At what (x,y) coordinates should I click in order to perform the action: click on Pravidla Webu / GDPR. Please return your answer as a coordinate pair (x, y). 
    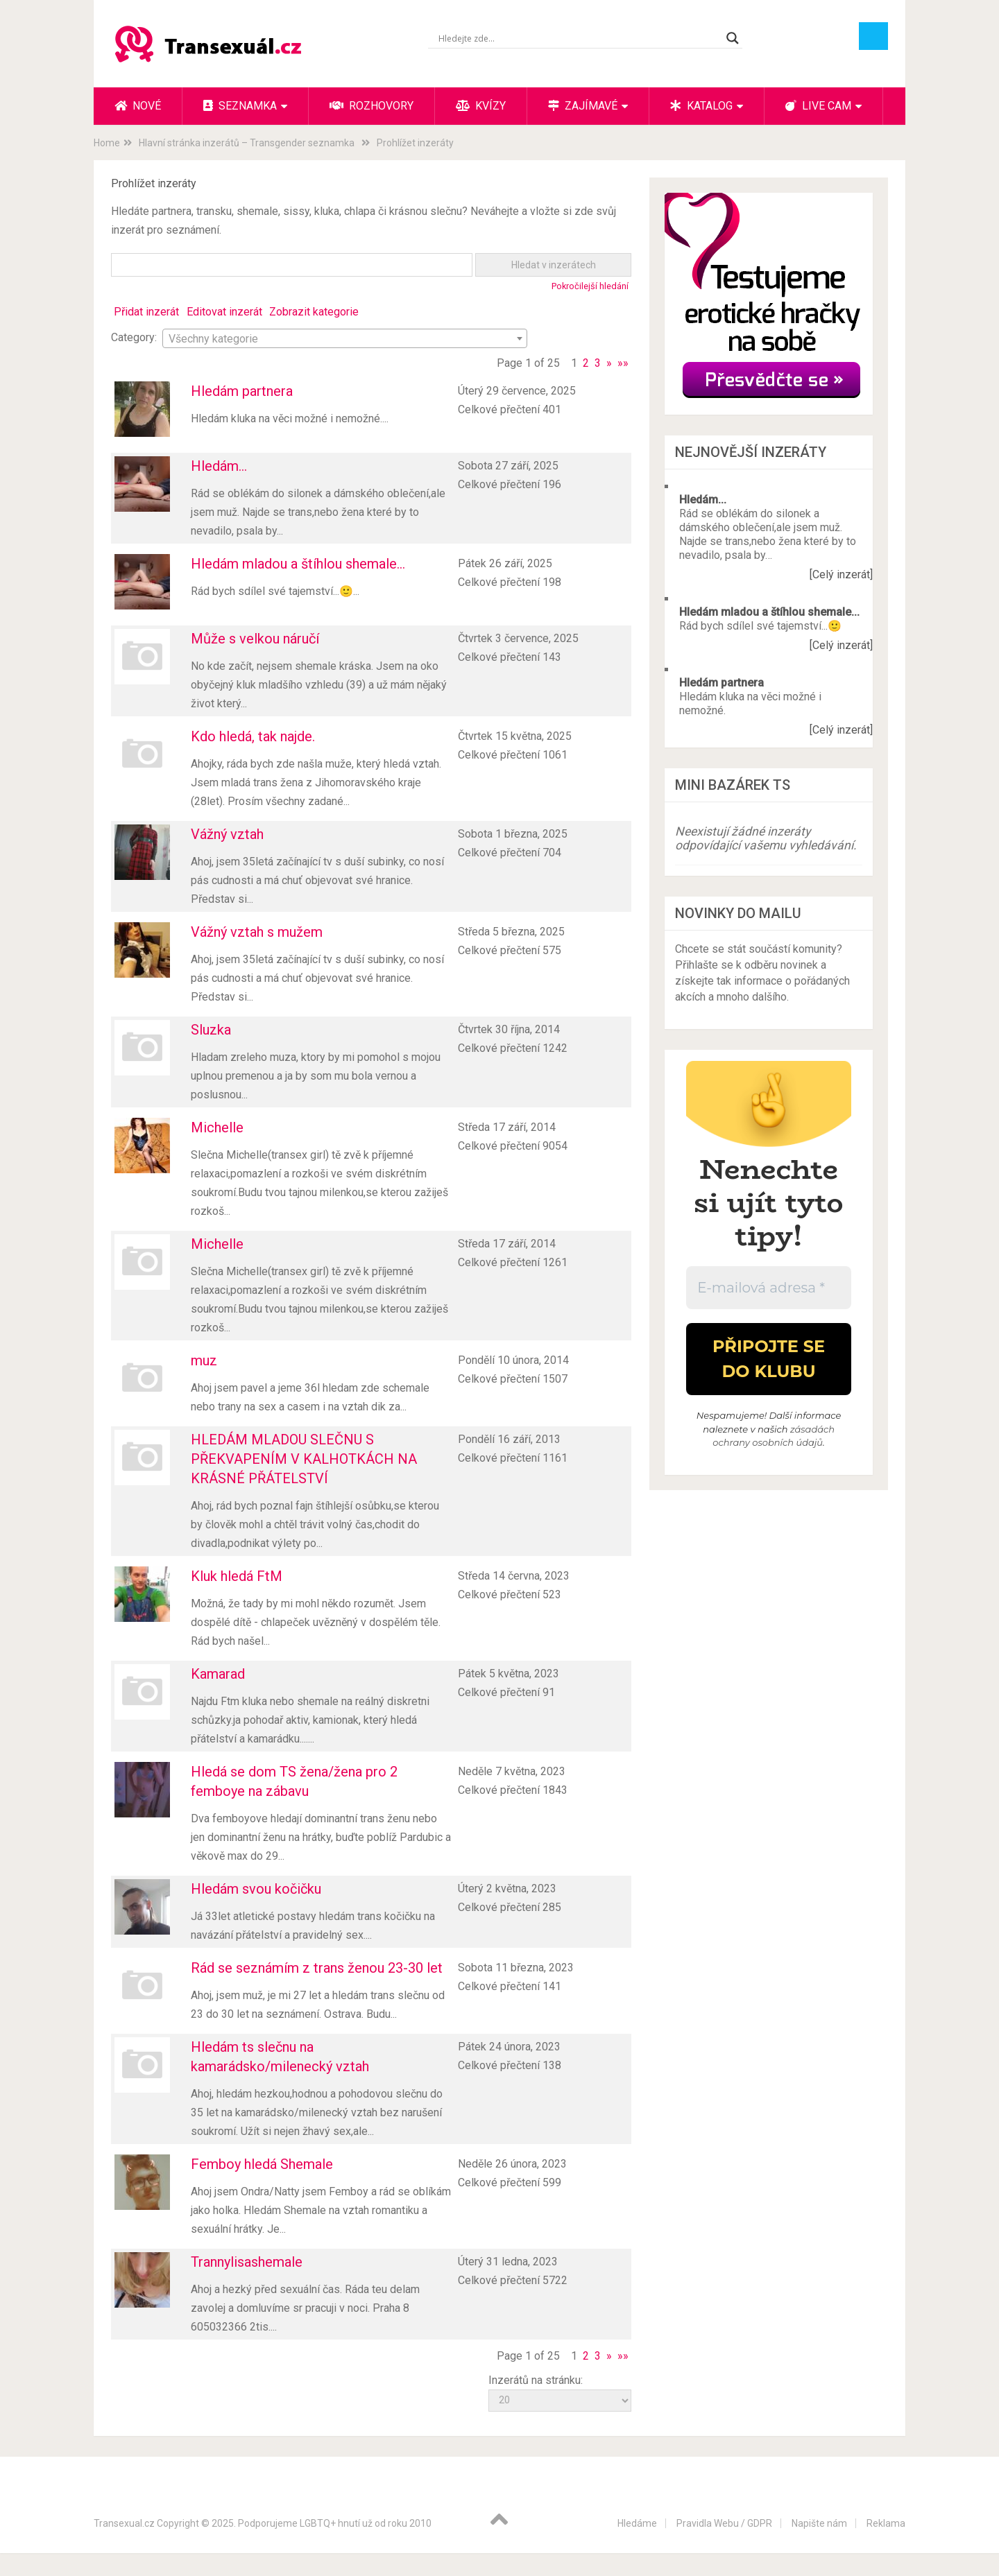
    Looking at the image, I should click on (724, 2523).